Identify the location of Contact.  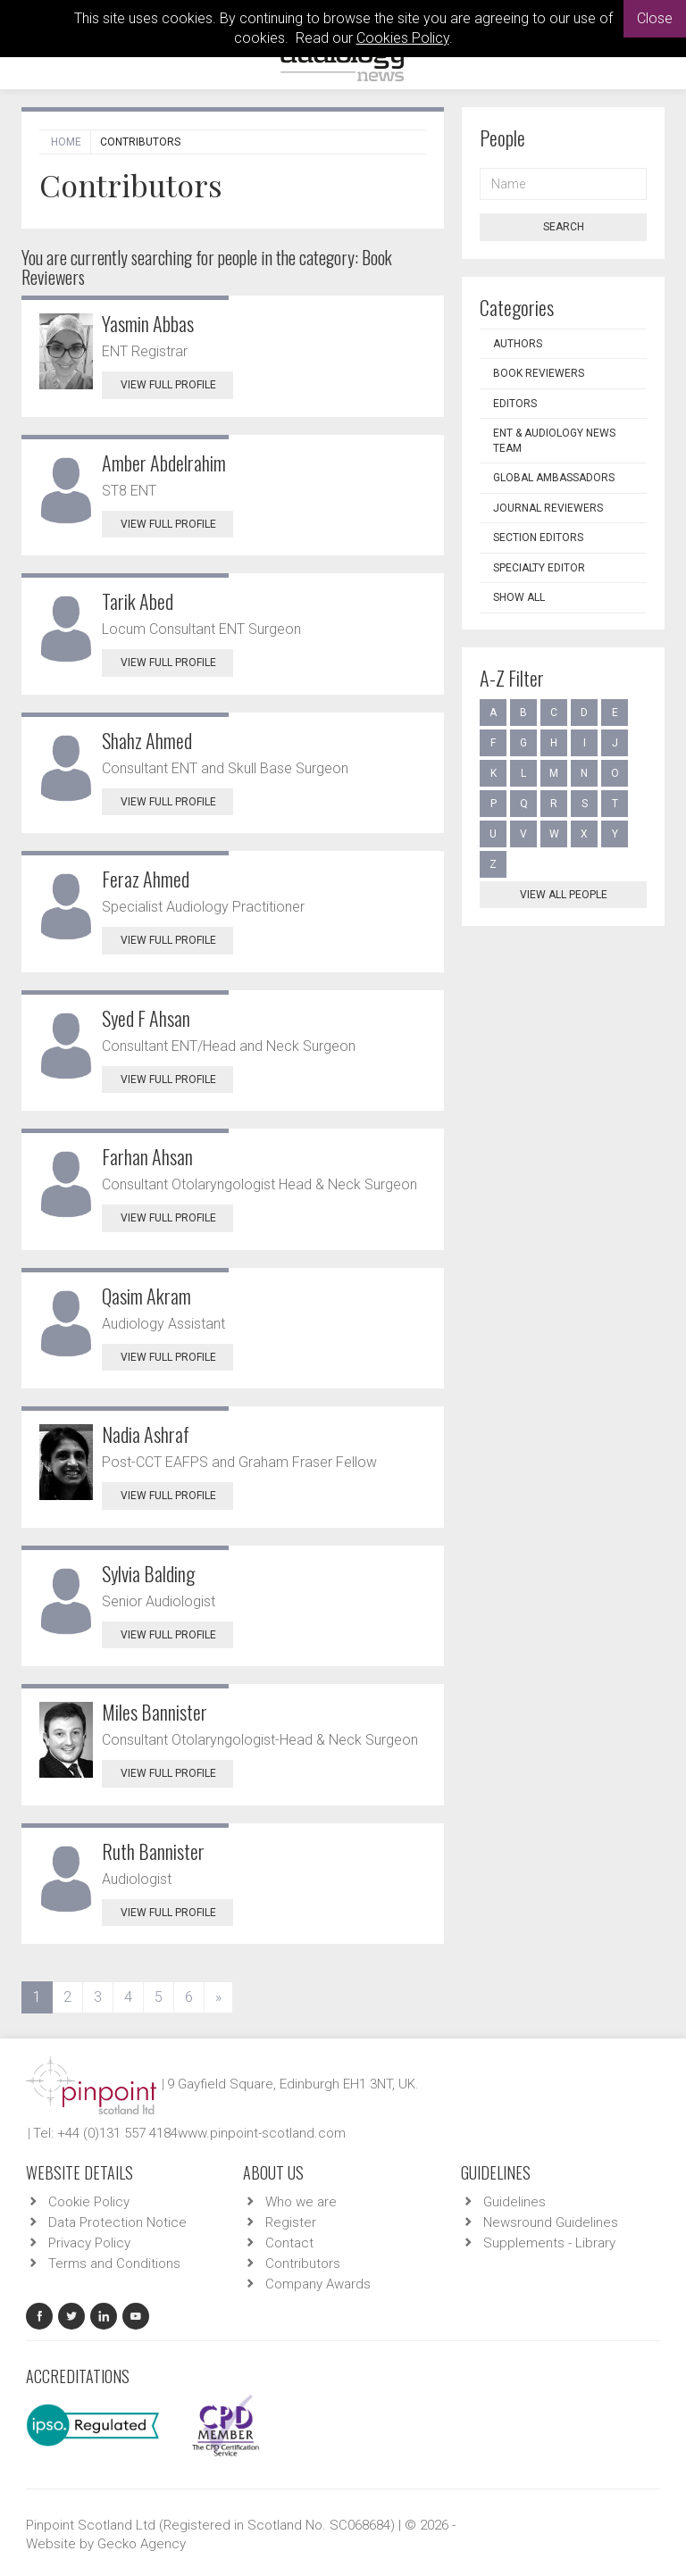
(289, 2243).